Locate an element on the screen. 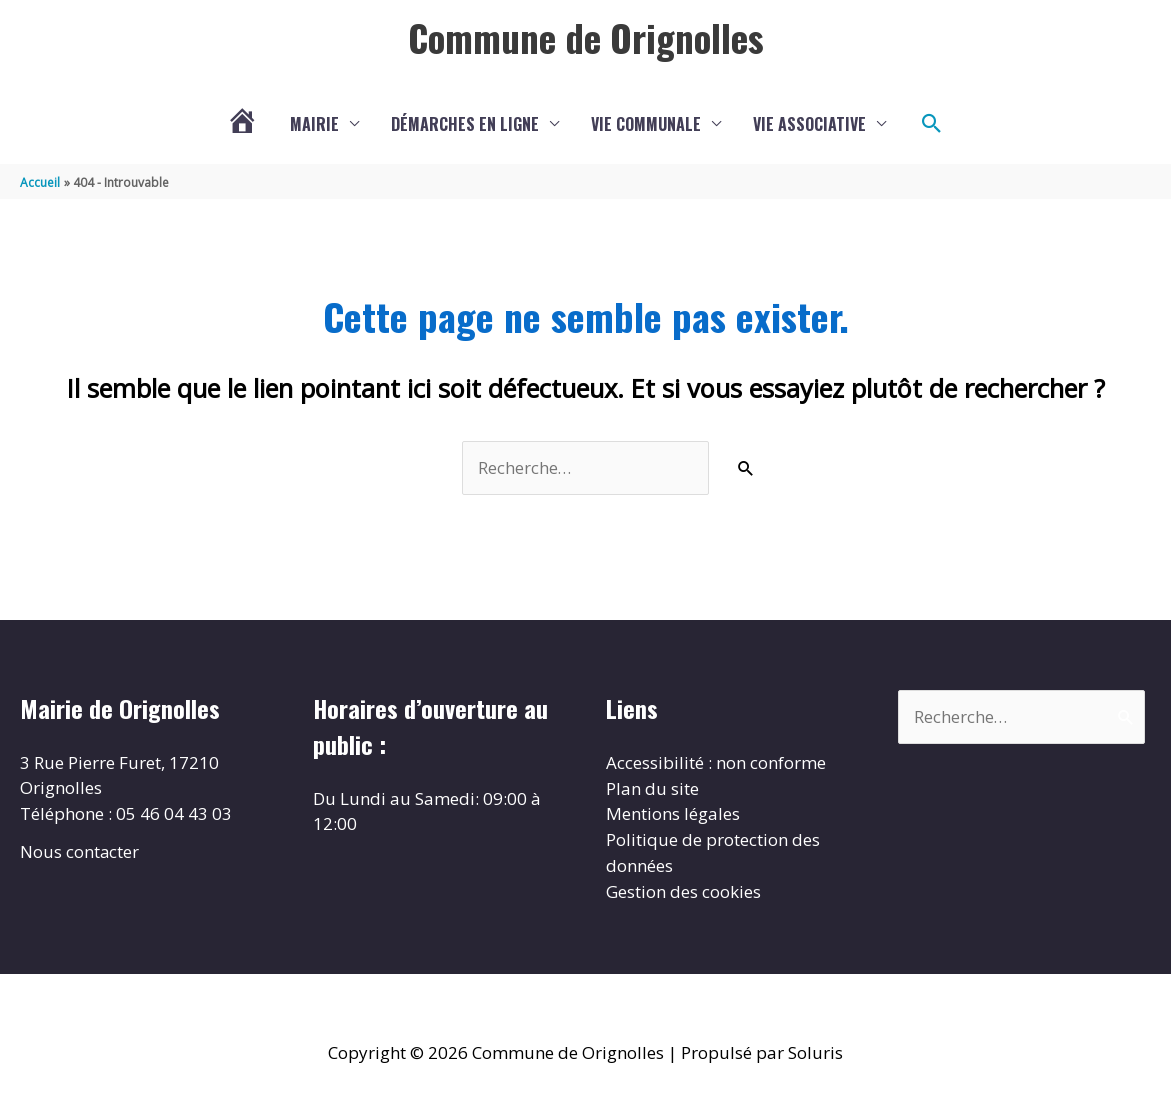  Gestion des cookies is located at coordinates (683, 891).